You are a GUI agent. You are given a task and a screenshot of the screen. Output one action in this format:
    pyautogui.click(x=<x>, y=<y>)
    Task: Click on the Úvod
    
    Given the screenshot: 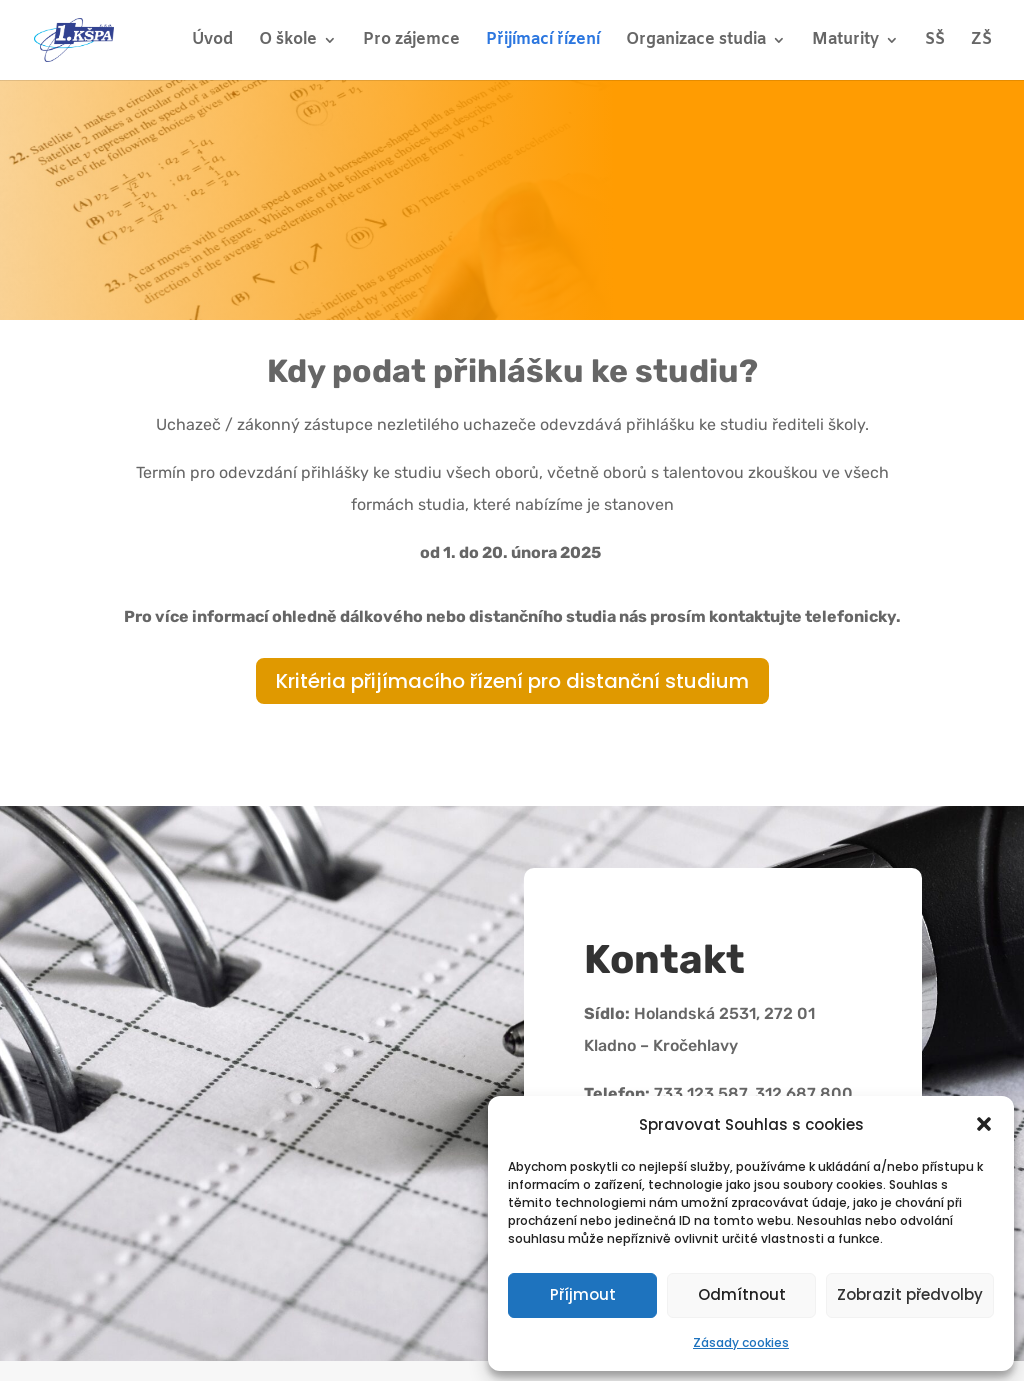 What is the action you would take?
    pyautogui.click(x=212, y=41)
    